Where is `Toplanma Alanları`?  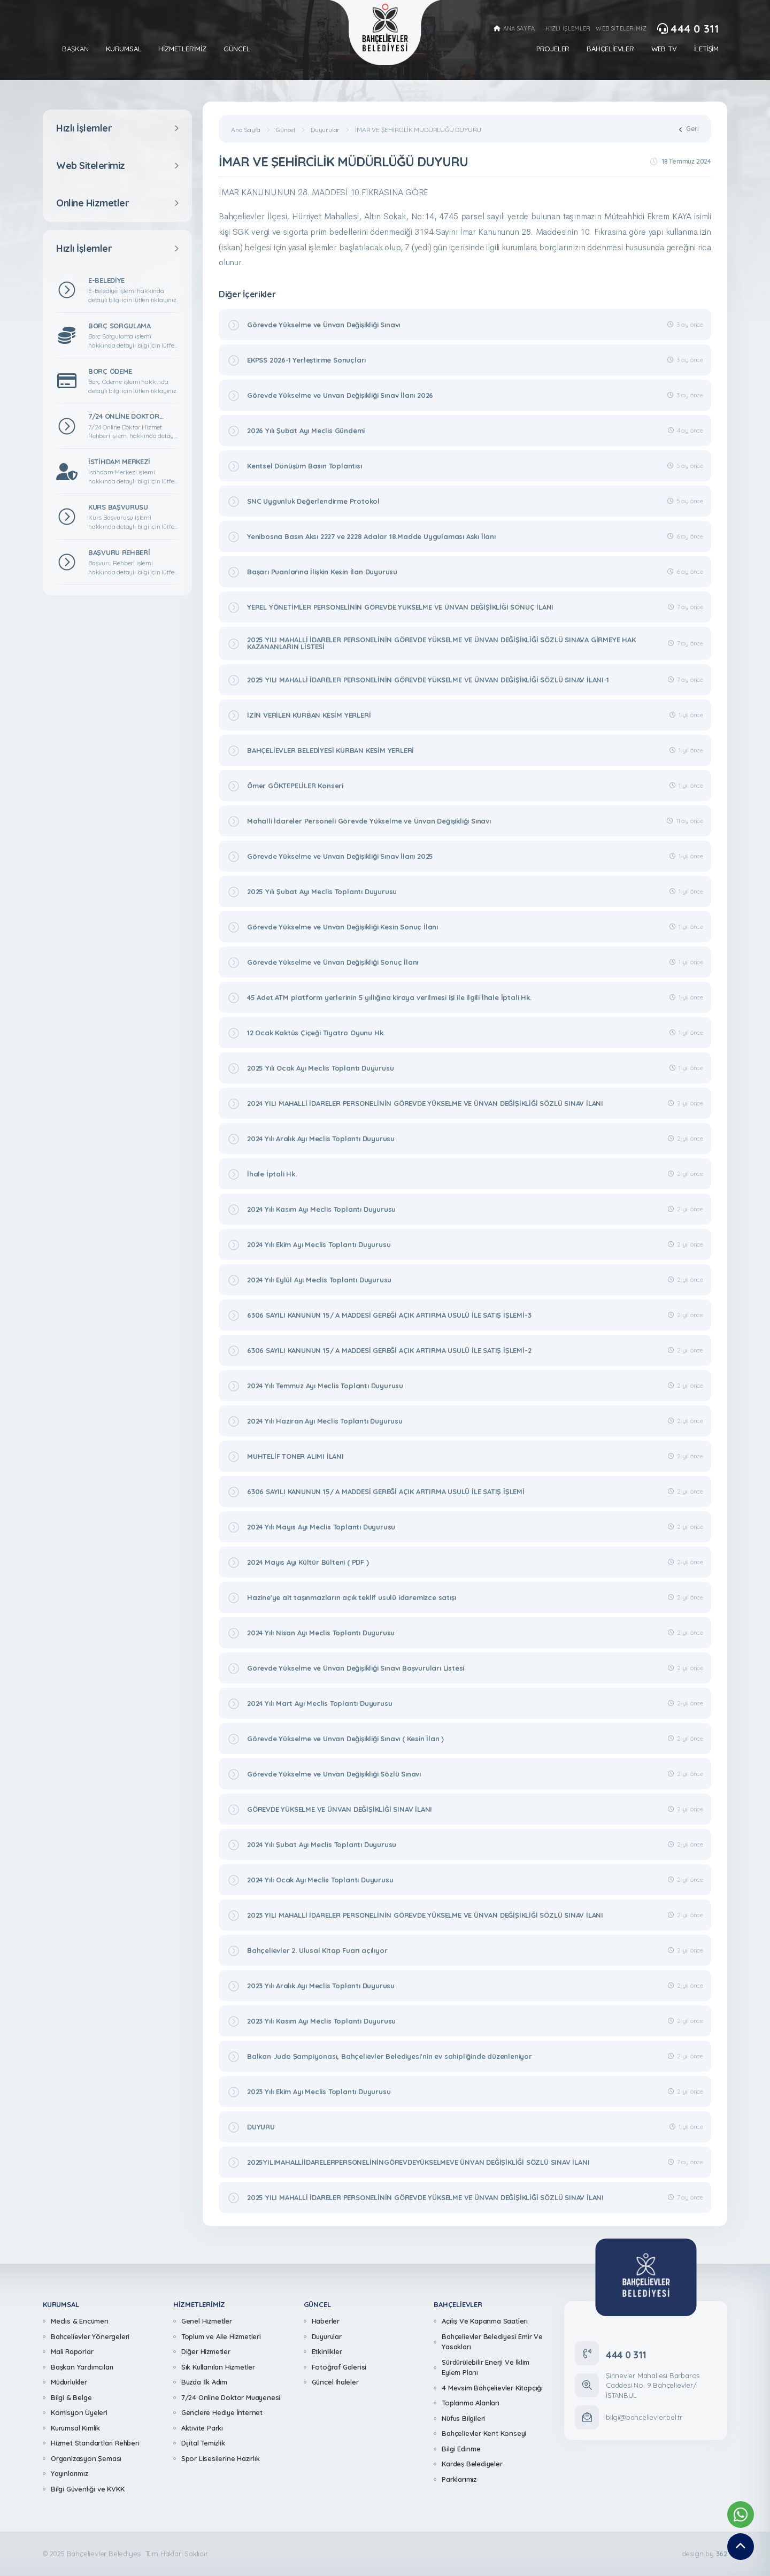 Toplanma Alanları is located at coordinates (470, 2402).